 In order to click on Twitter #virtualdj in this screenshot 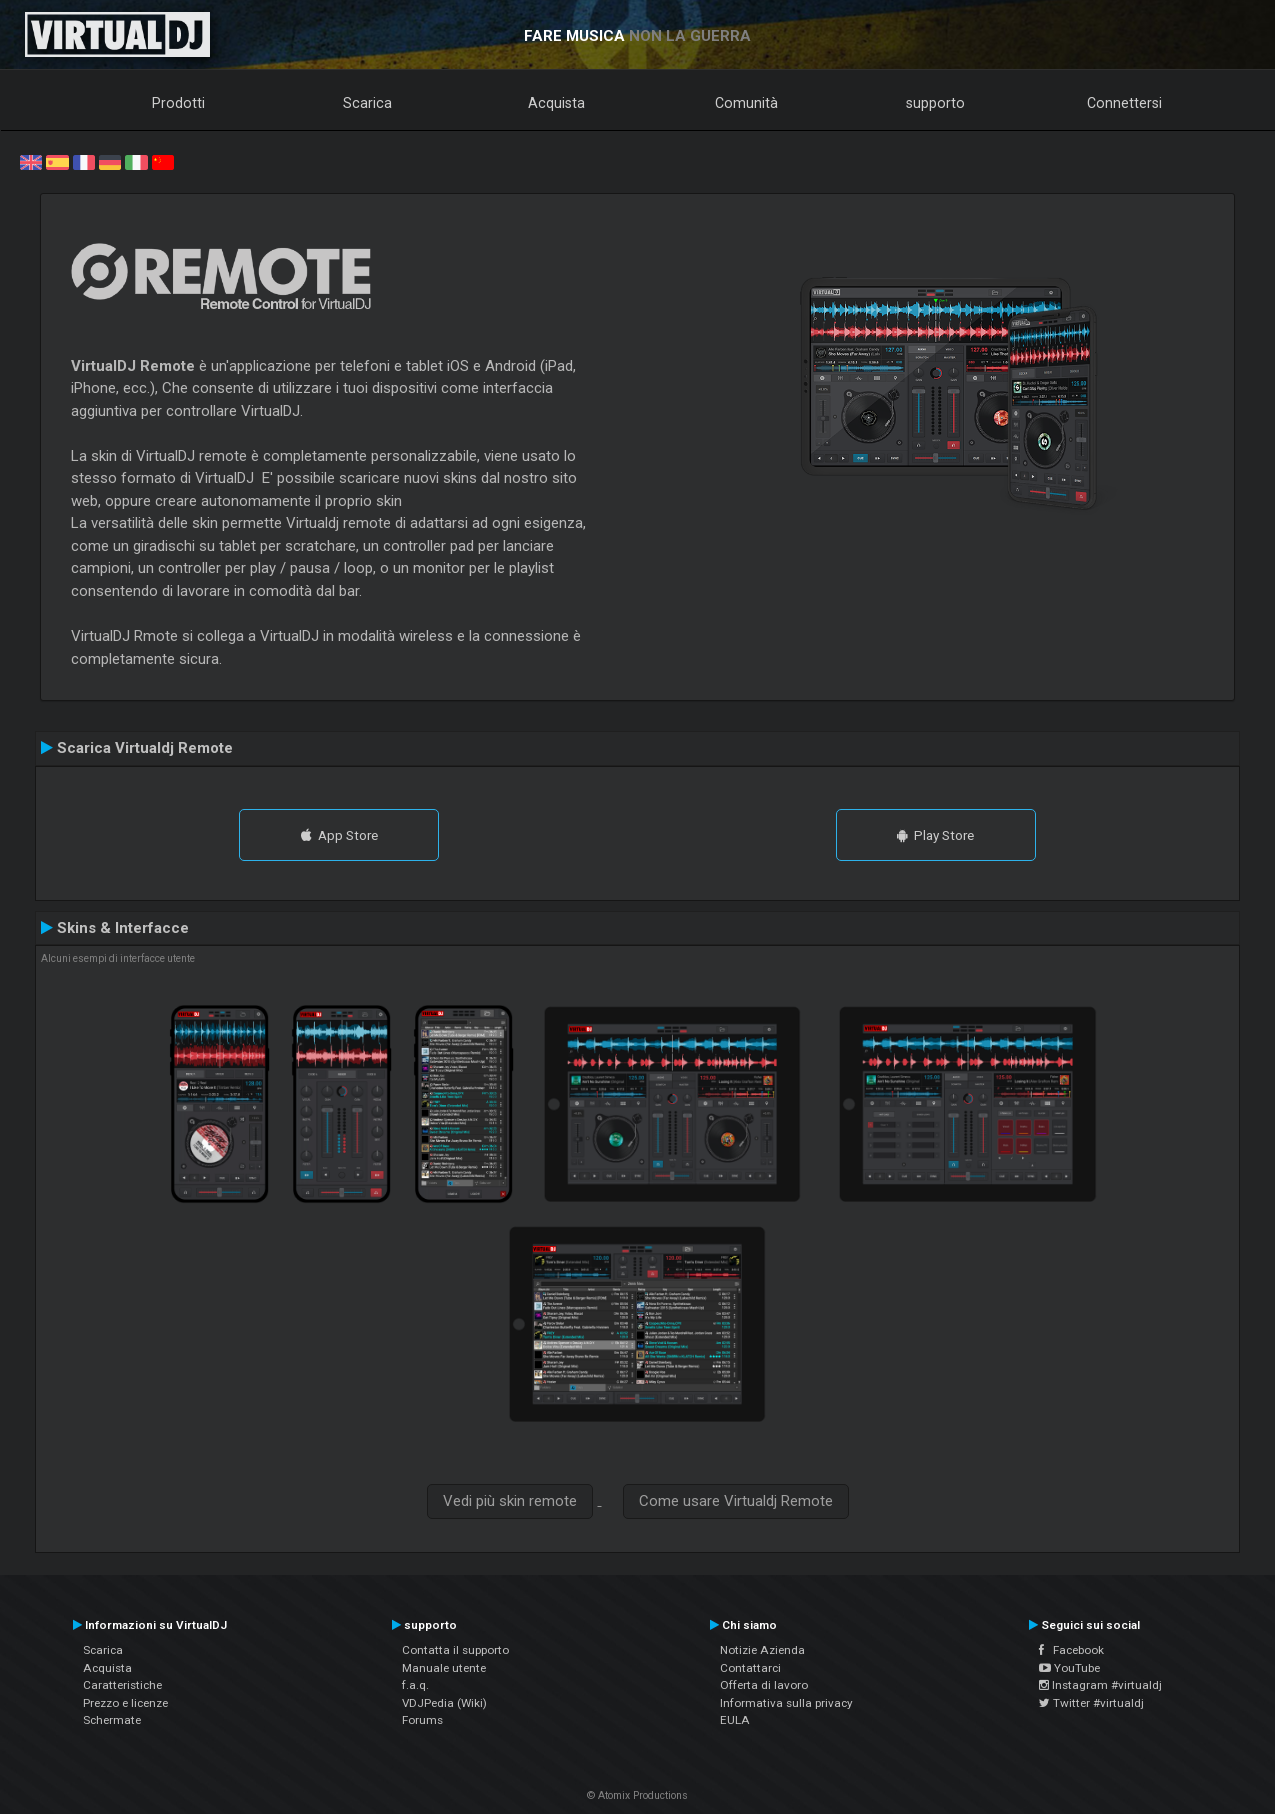, I will do `click(1091, 1703)`.